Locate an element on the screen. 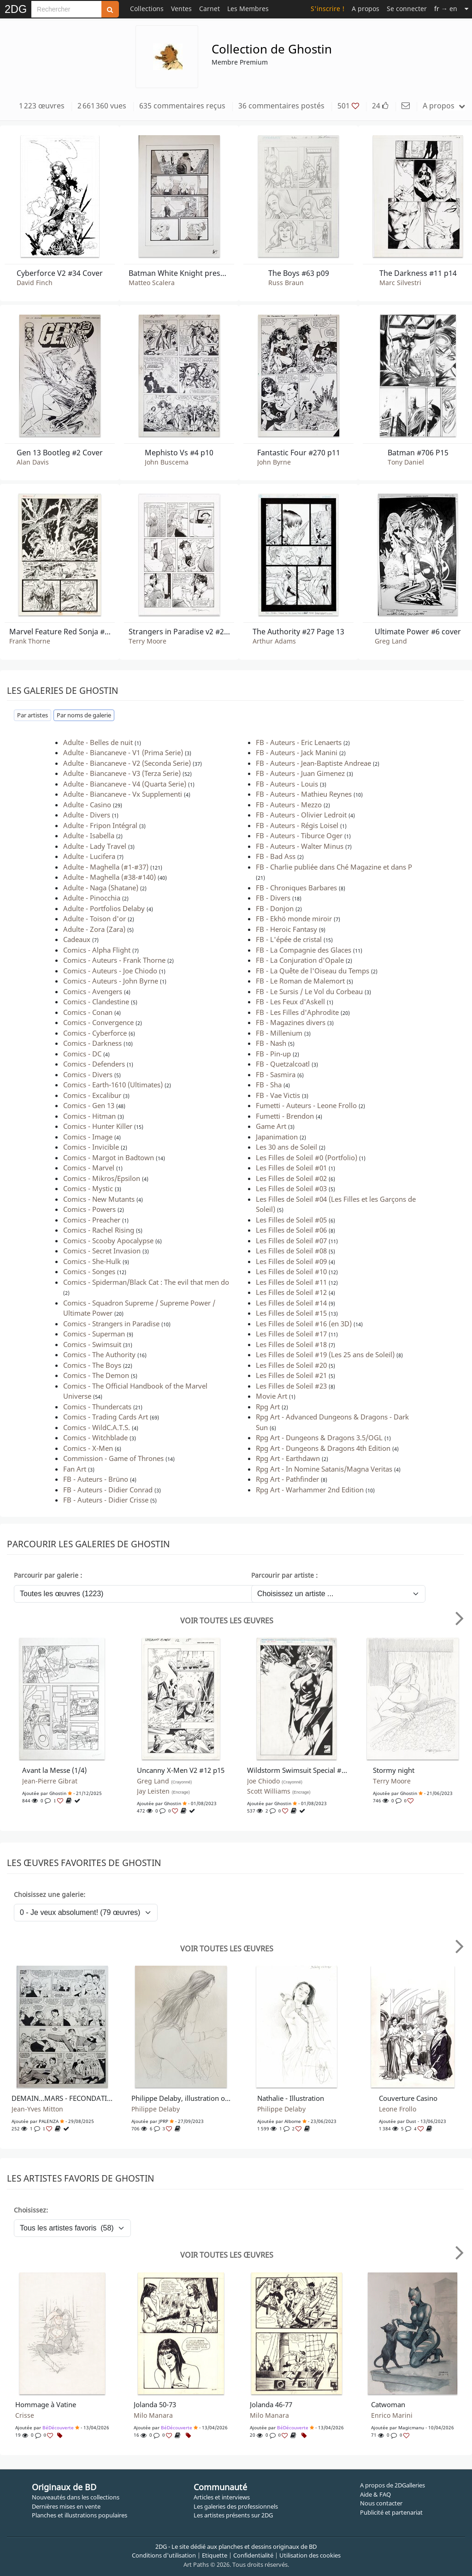 Image resolution: width=472 pixels, height=2576 pixels. Fumetti - Auteurs - Leone Frollo is located at coordinates (306, 1105).